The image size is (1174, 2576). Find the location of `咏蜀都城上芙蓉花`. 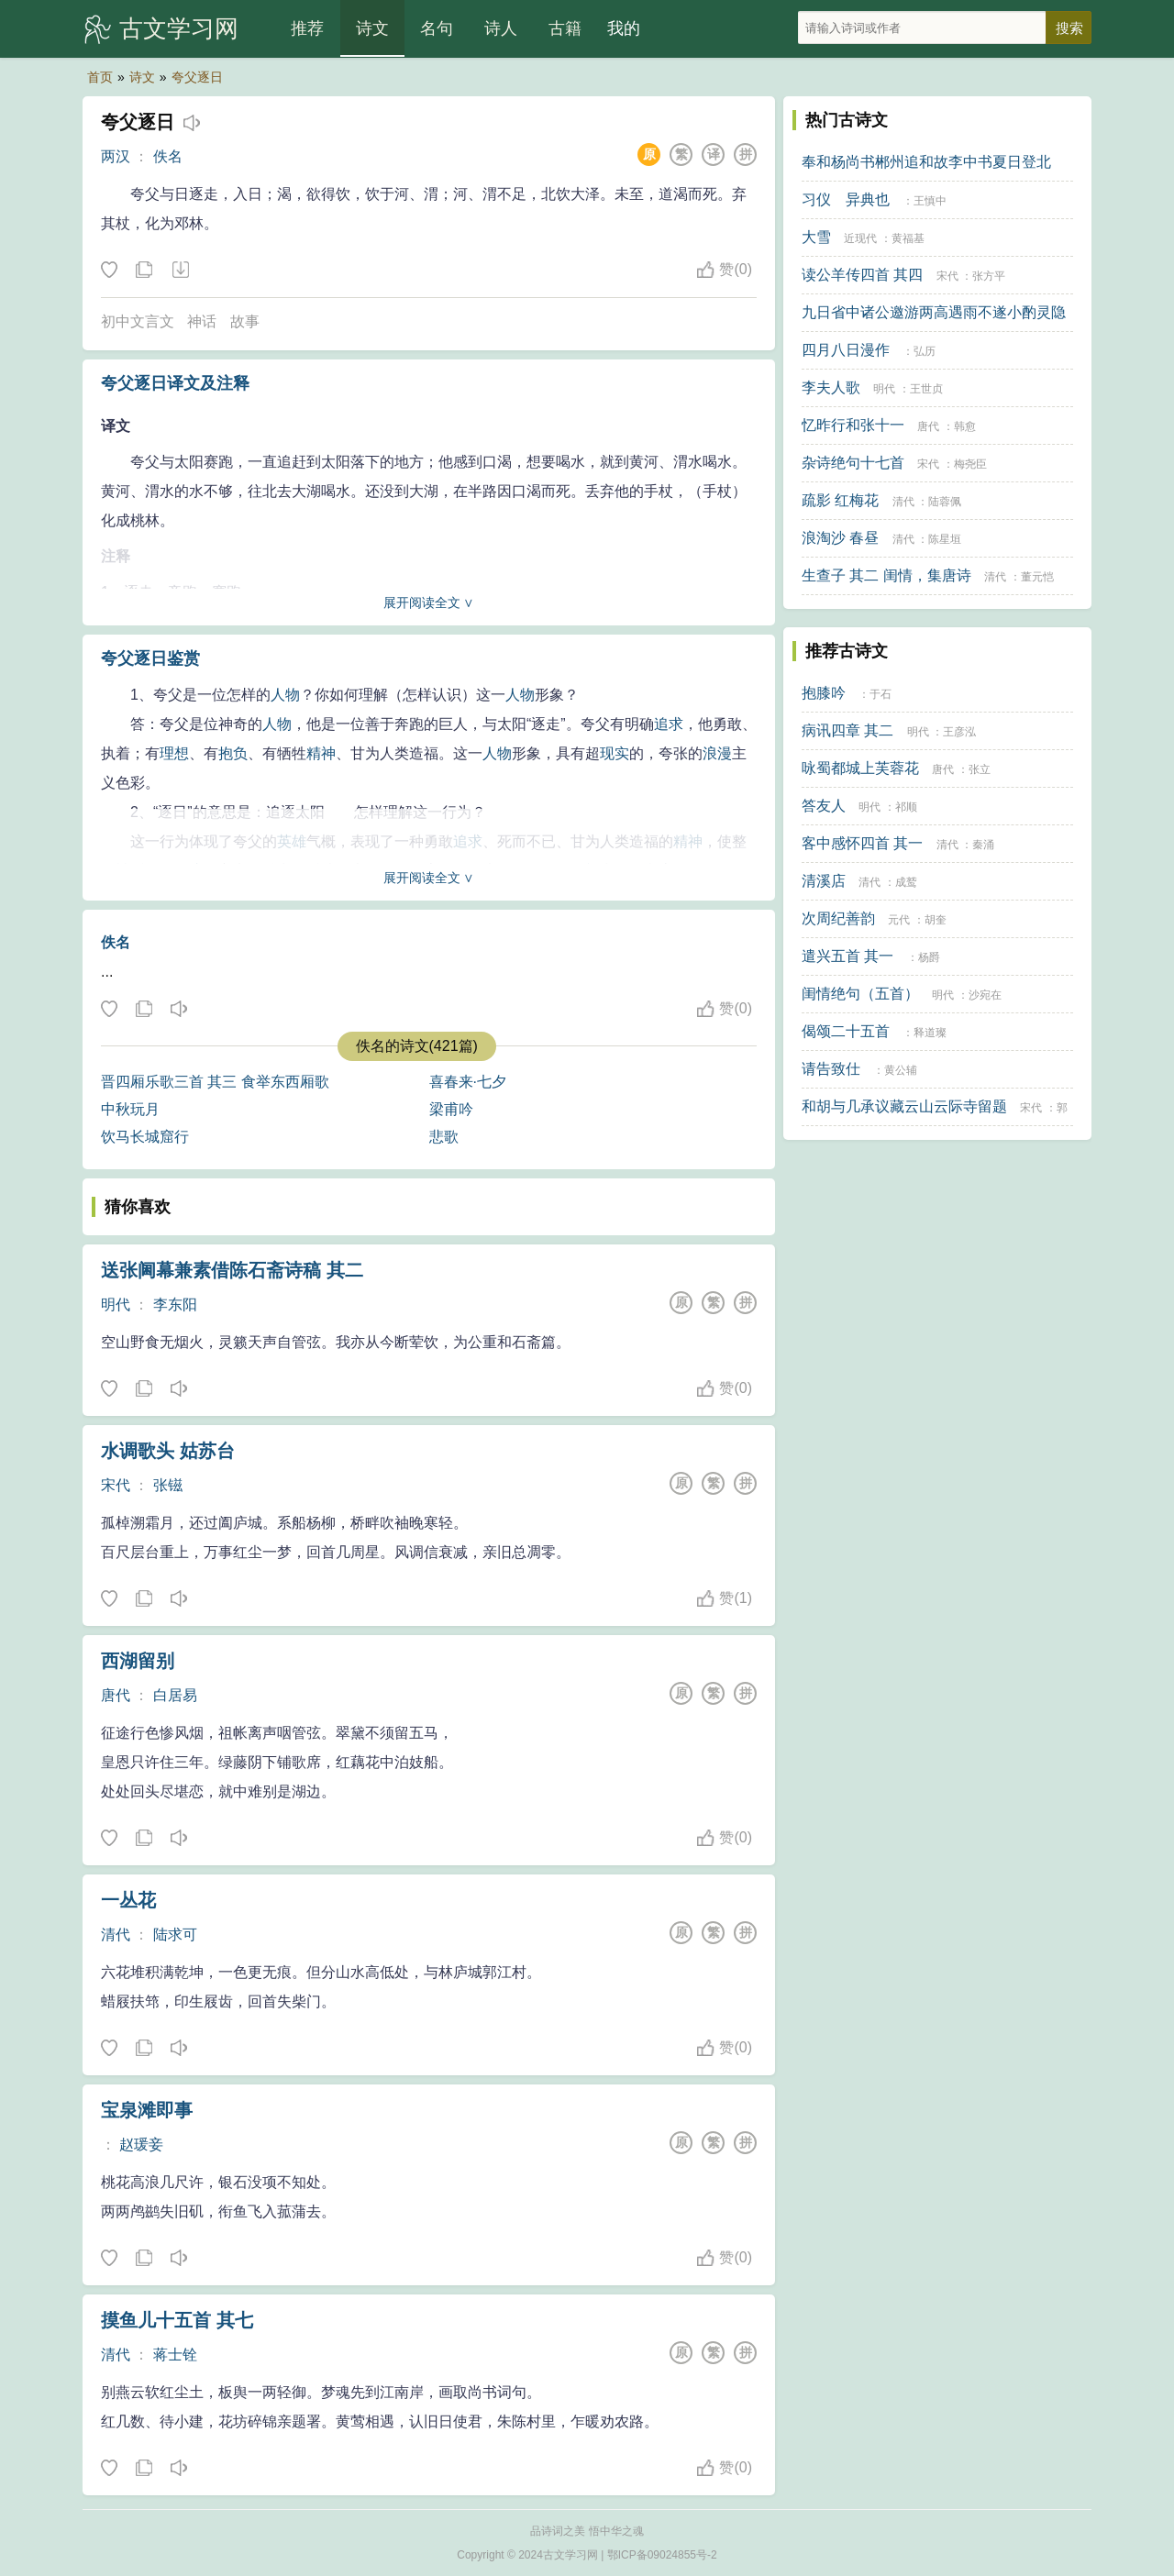

咏蜀都城上芙蓉花 is located at coordinates (860, 768).